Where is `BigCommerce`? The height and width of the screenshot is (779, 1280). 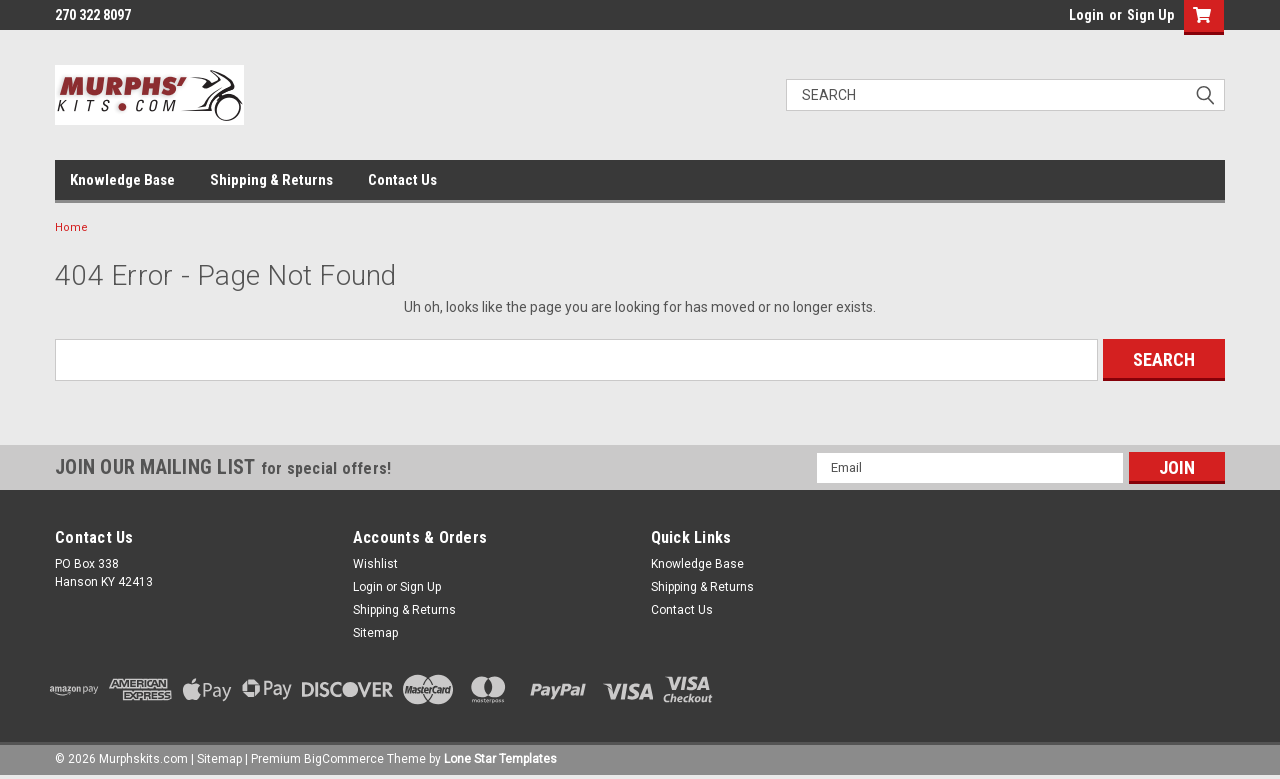 BigCommerce is located at coordinates (344, 759).